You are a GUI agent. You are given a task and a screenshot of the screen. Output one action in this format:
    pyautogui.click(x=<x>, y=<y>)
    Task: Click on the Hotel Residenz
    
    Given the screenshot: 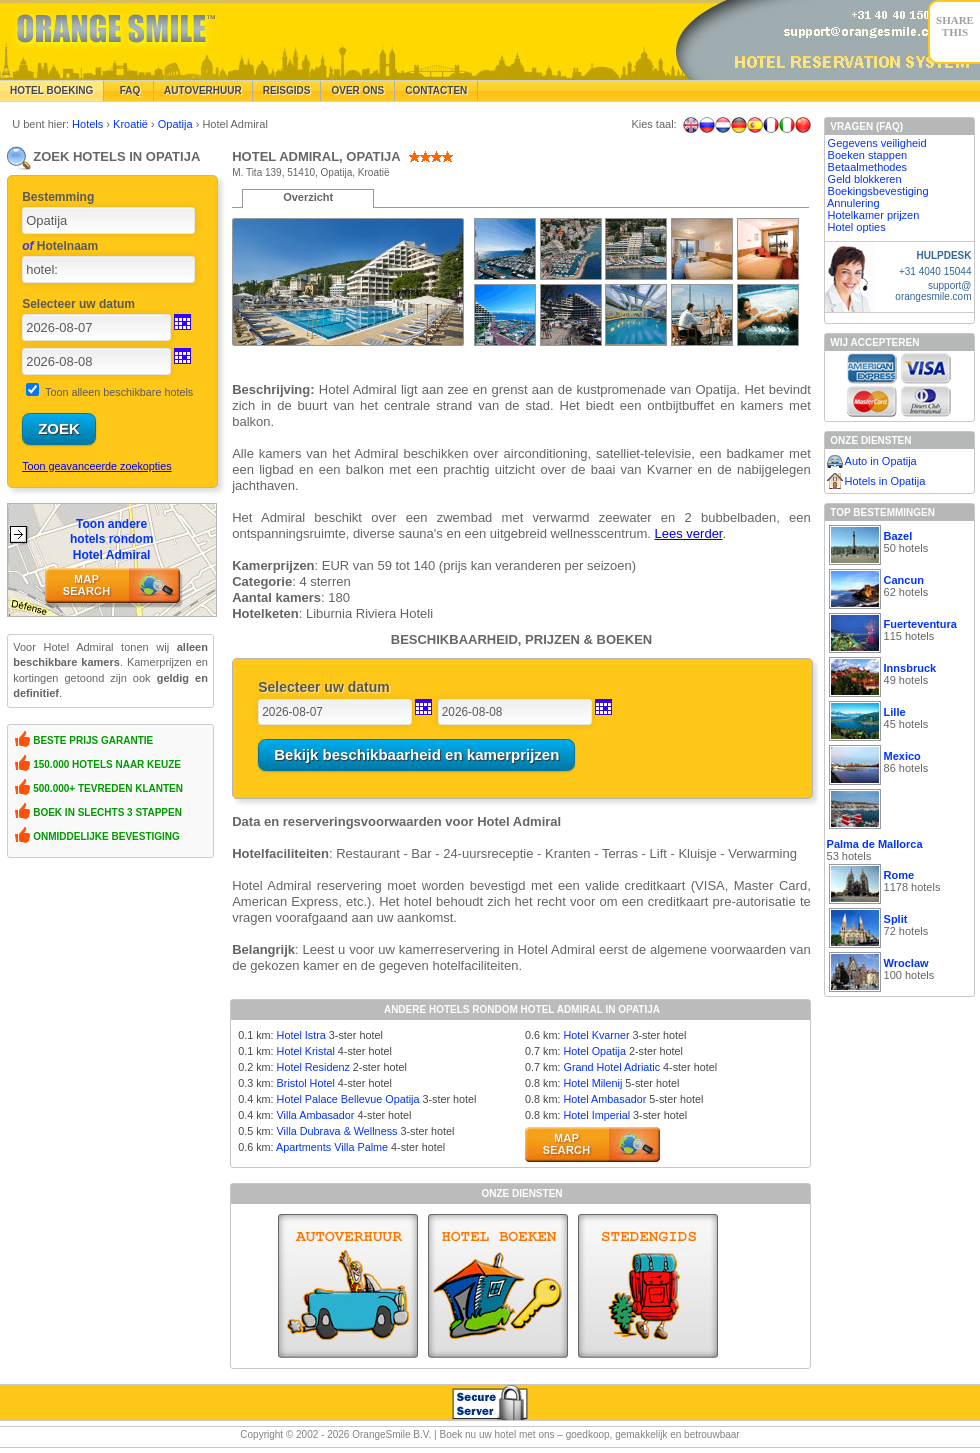 What is the action you would take?
    pyautogui.click(x=313, y=1067)
    